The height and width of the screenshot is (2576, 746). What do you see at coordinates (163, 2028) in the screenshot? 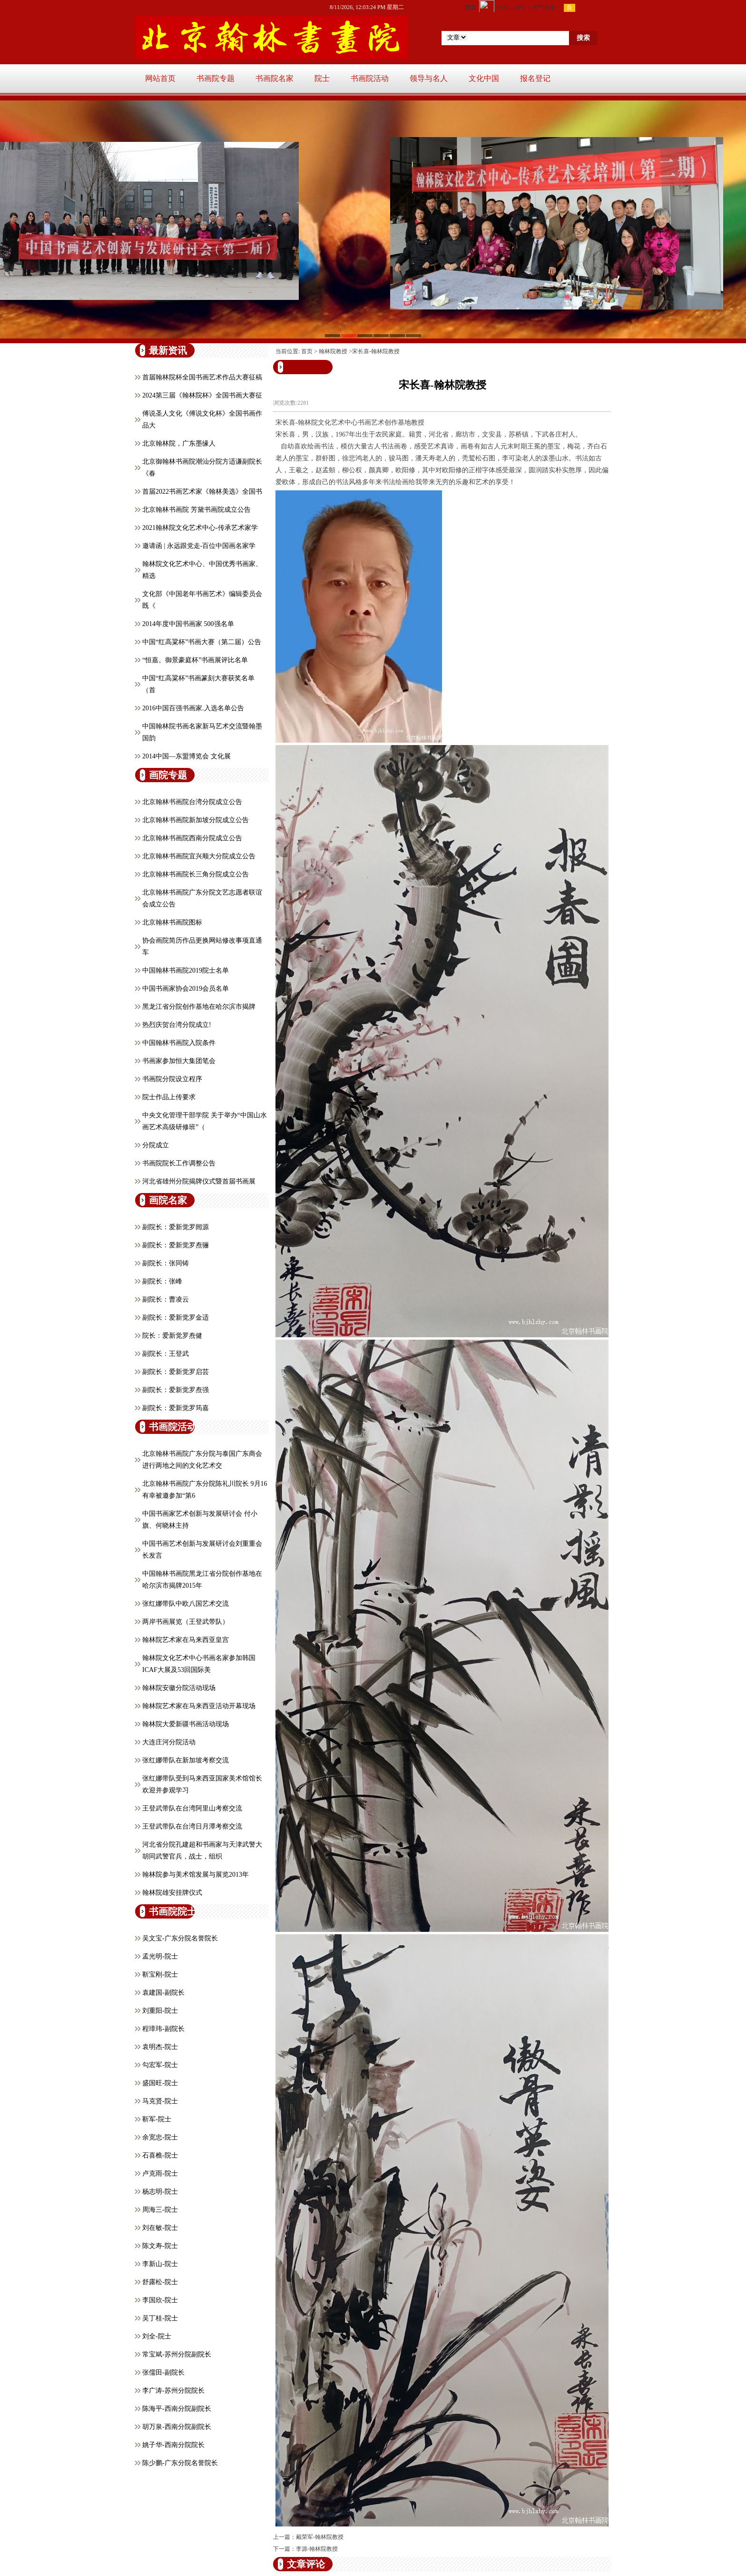
I see `程璋玮-副院长` at bounding box center [163, 2028].